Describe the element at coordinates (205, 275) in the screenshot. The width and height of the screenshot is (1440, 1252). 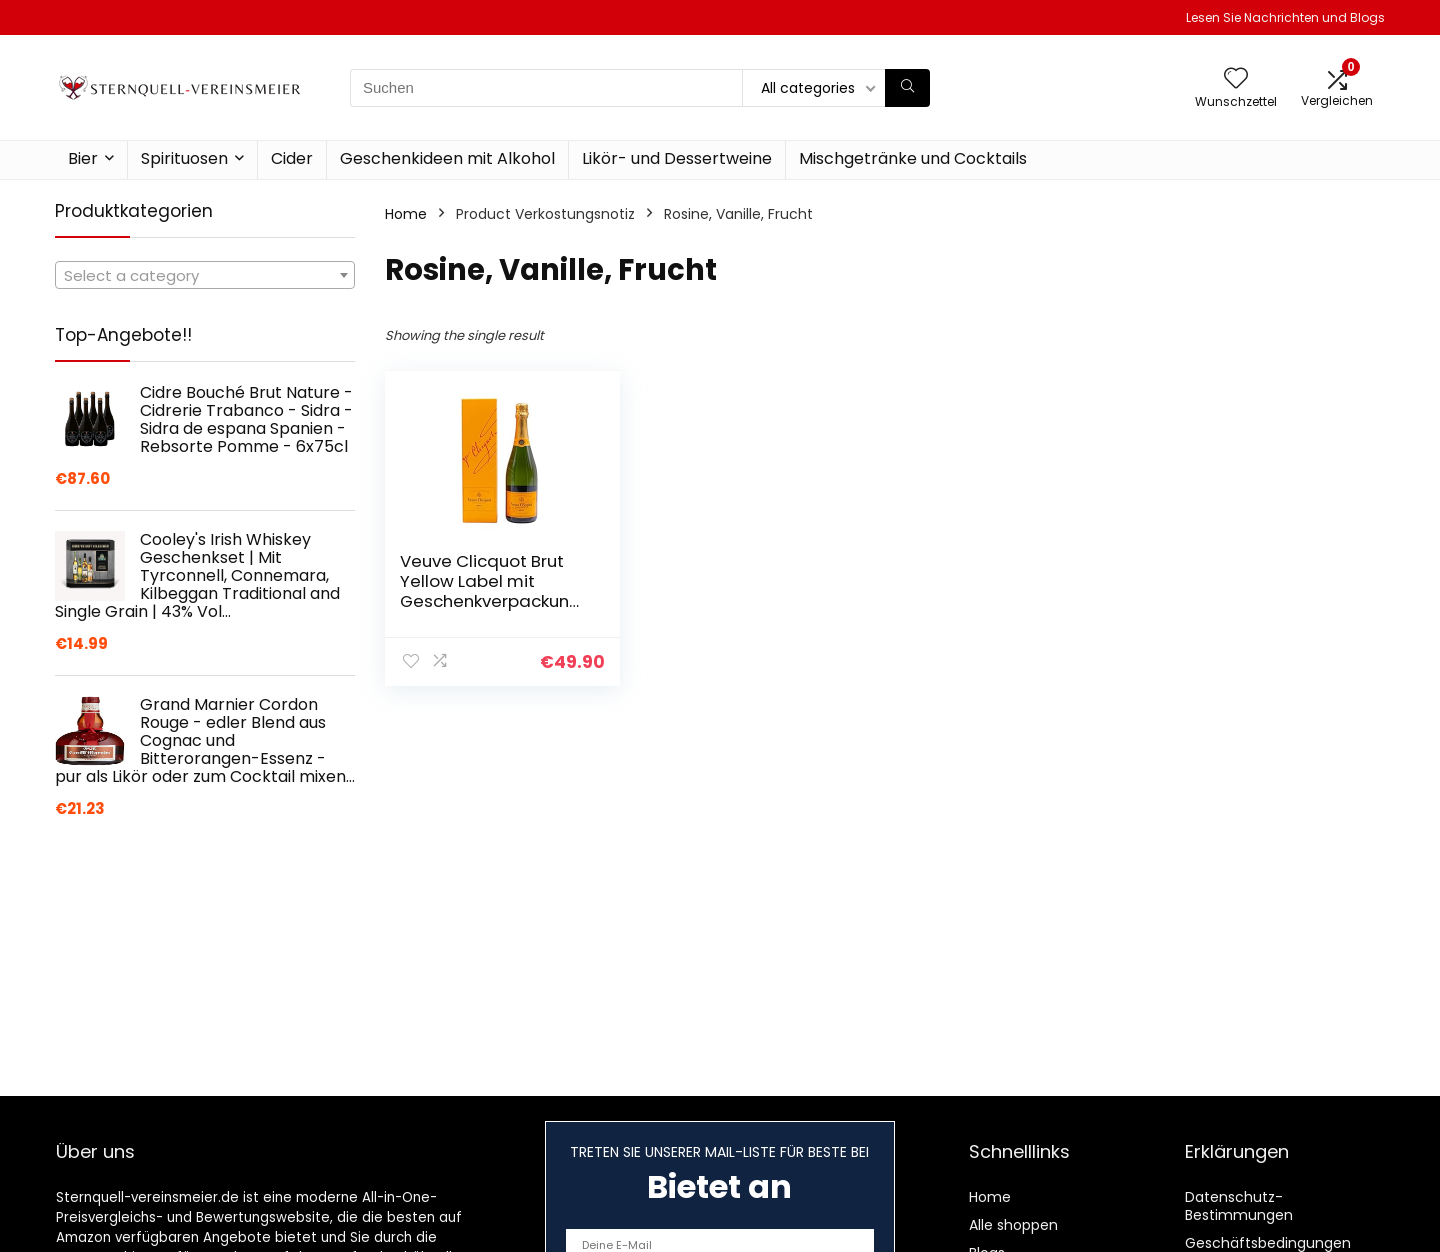
I see `[combobox]` at that location.